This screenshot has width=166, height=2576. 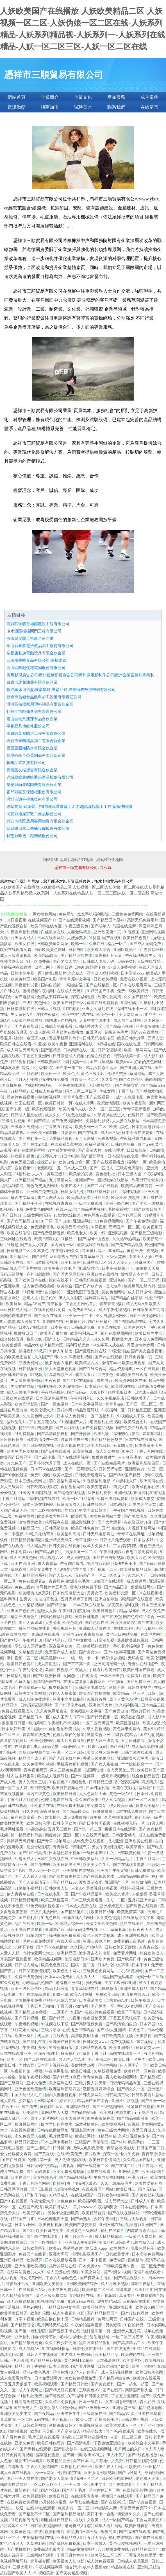 I want to click on 寧化縣凡地維修股份公司, so click(x=28, y=726).